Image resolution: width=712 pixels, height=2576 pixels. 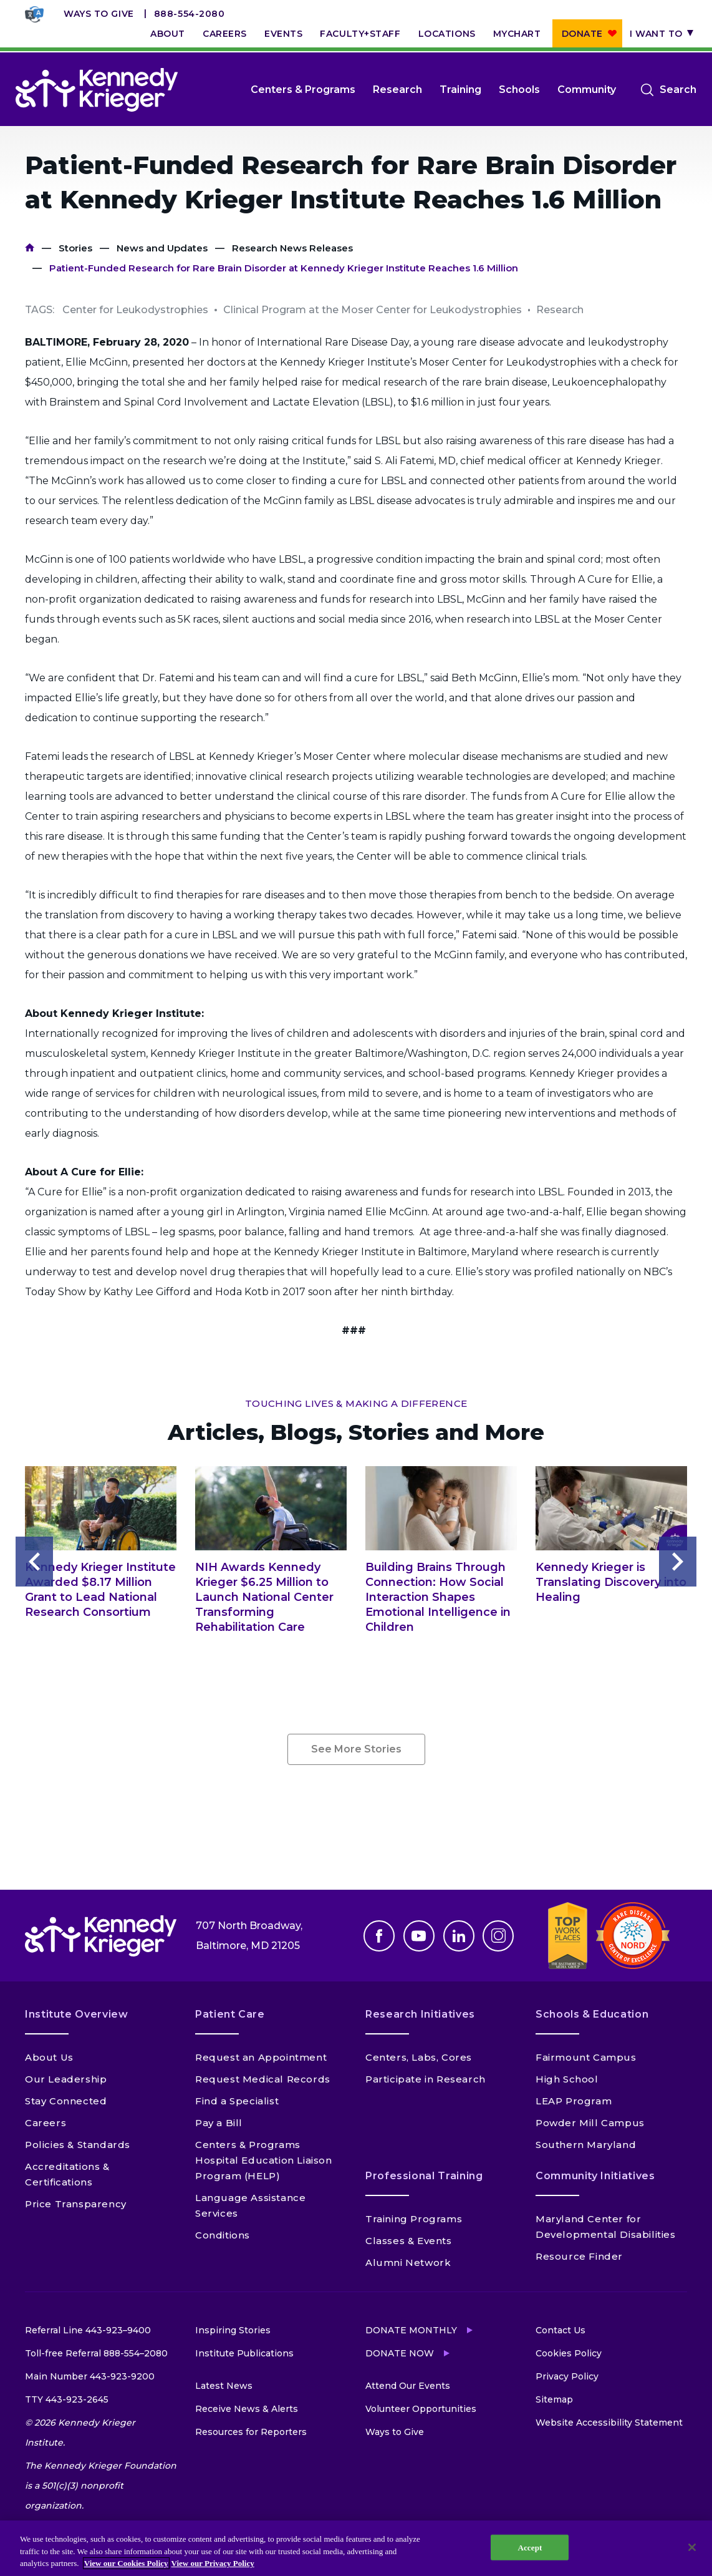 I want to click on High School, so click(x=567, y=2079).